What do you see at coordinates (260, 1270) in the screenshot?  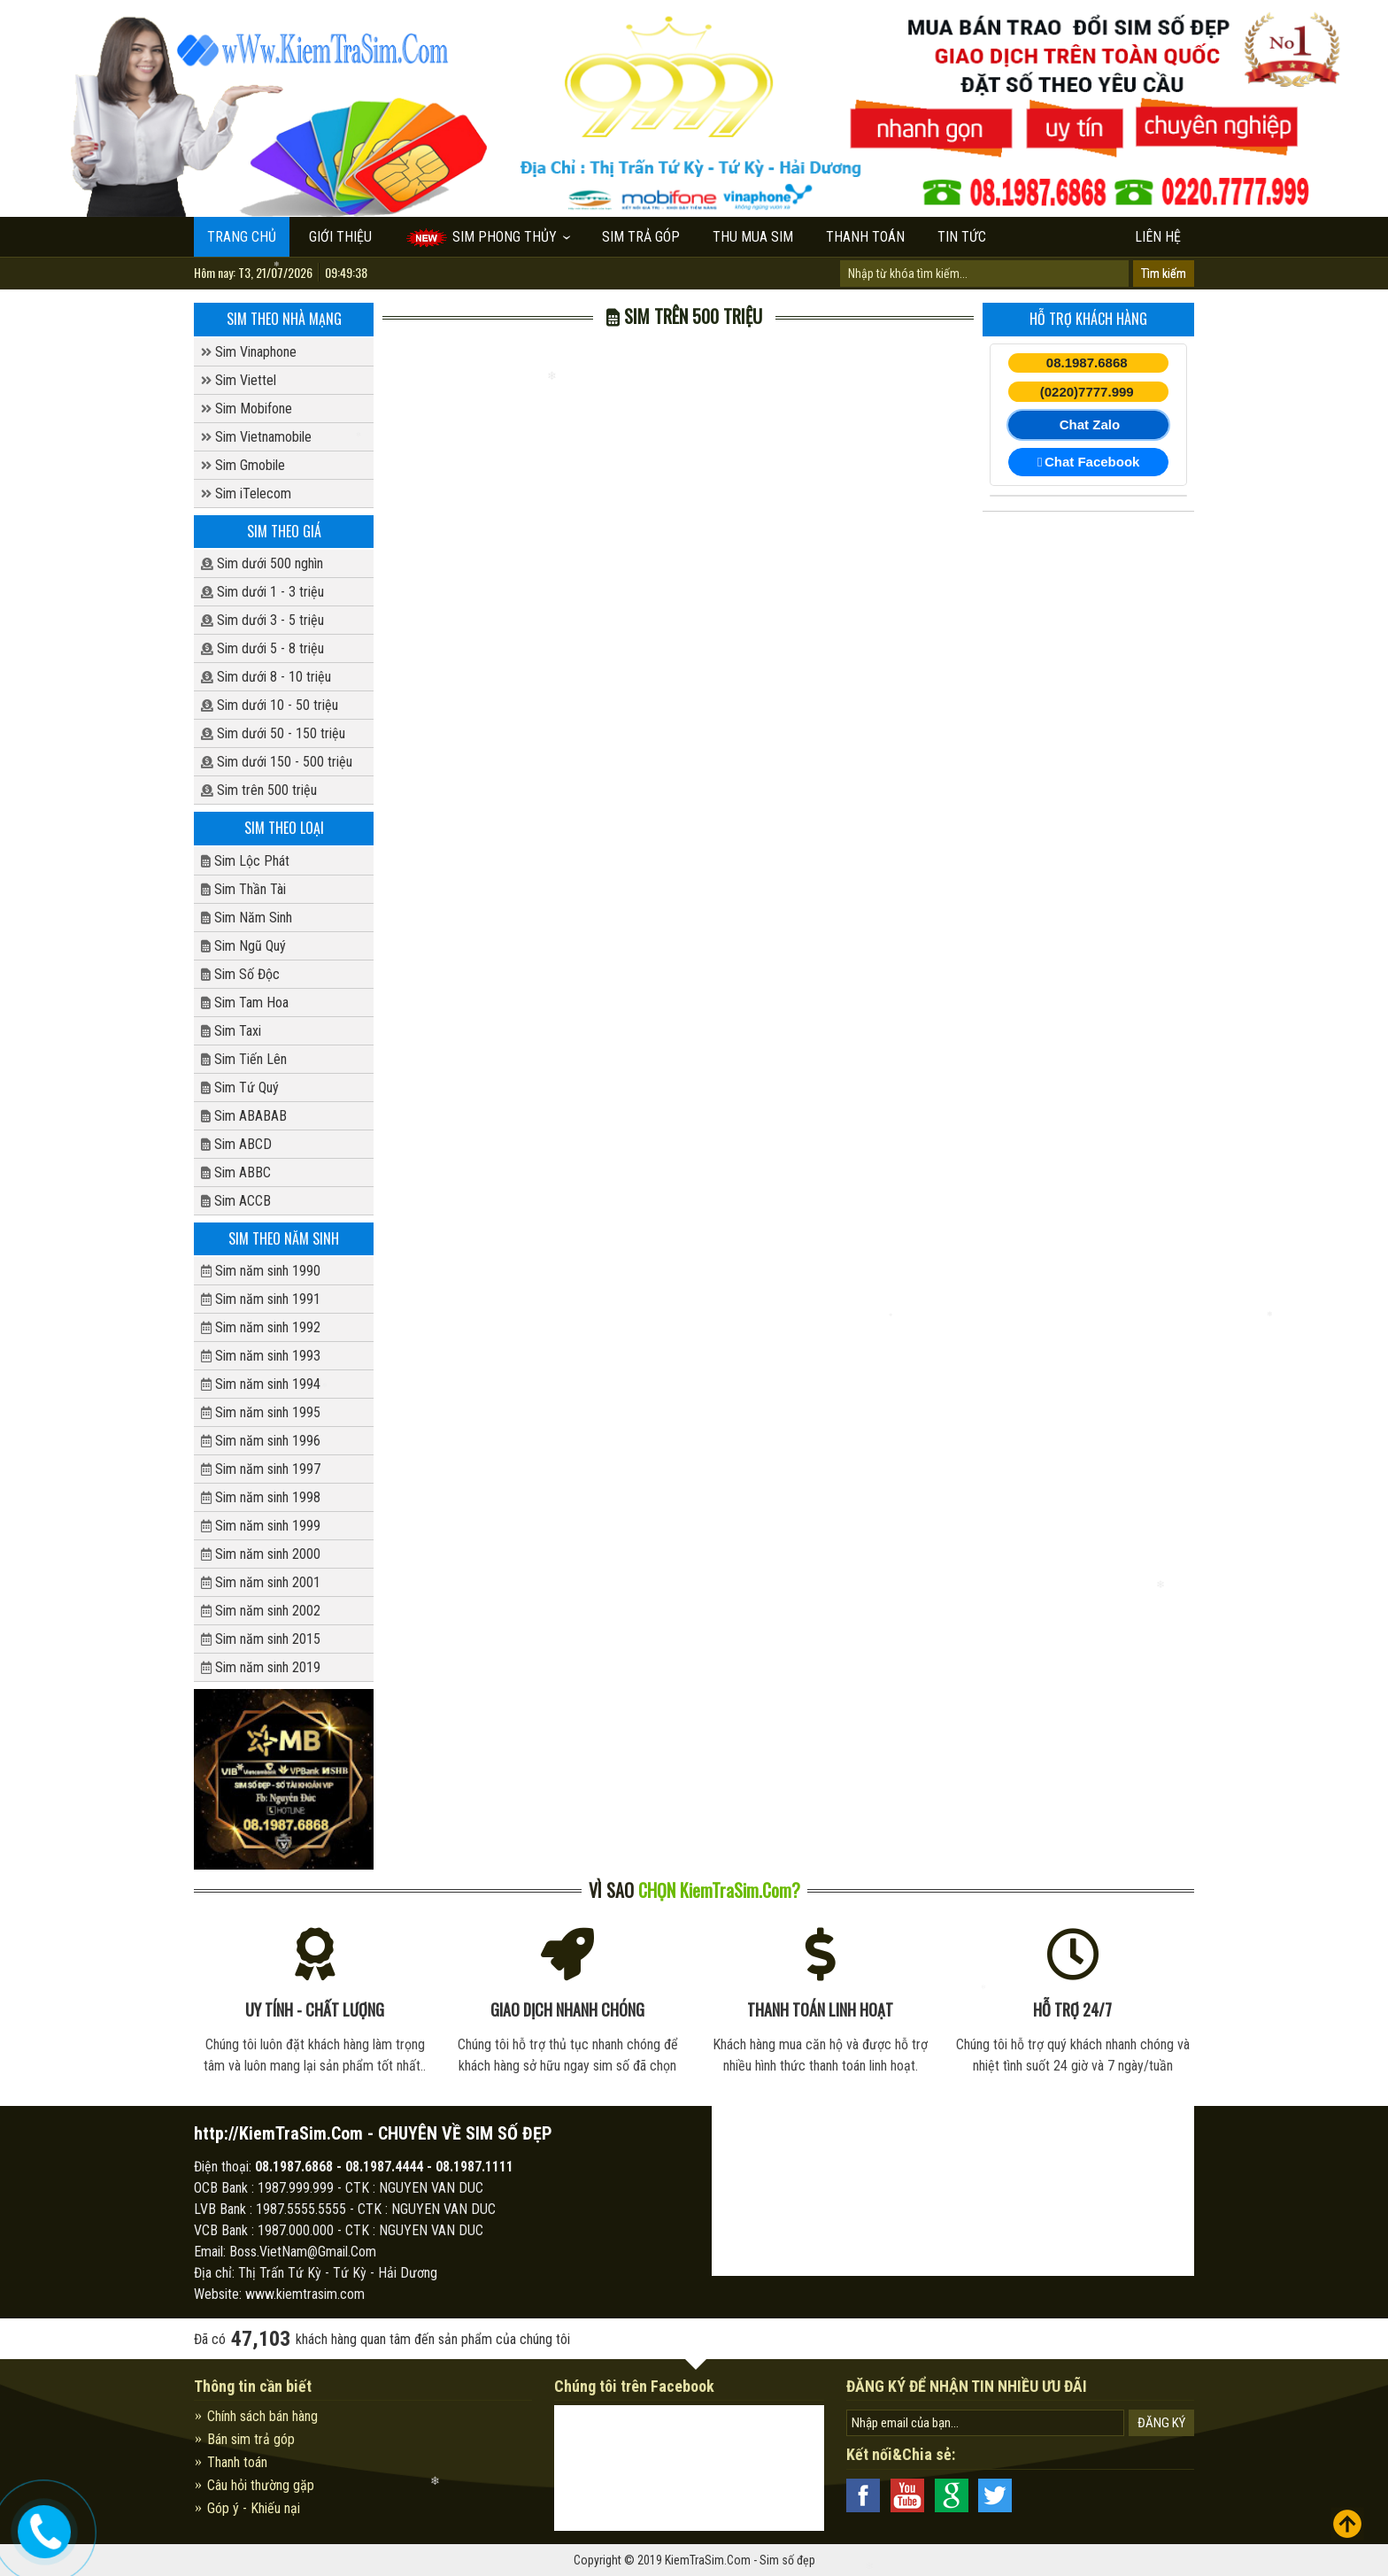 I see `Sim năm sinh 1990` at bounding box center [260, 1270].